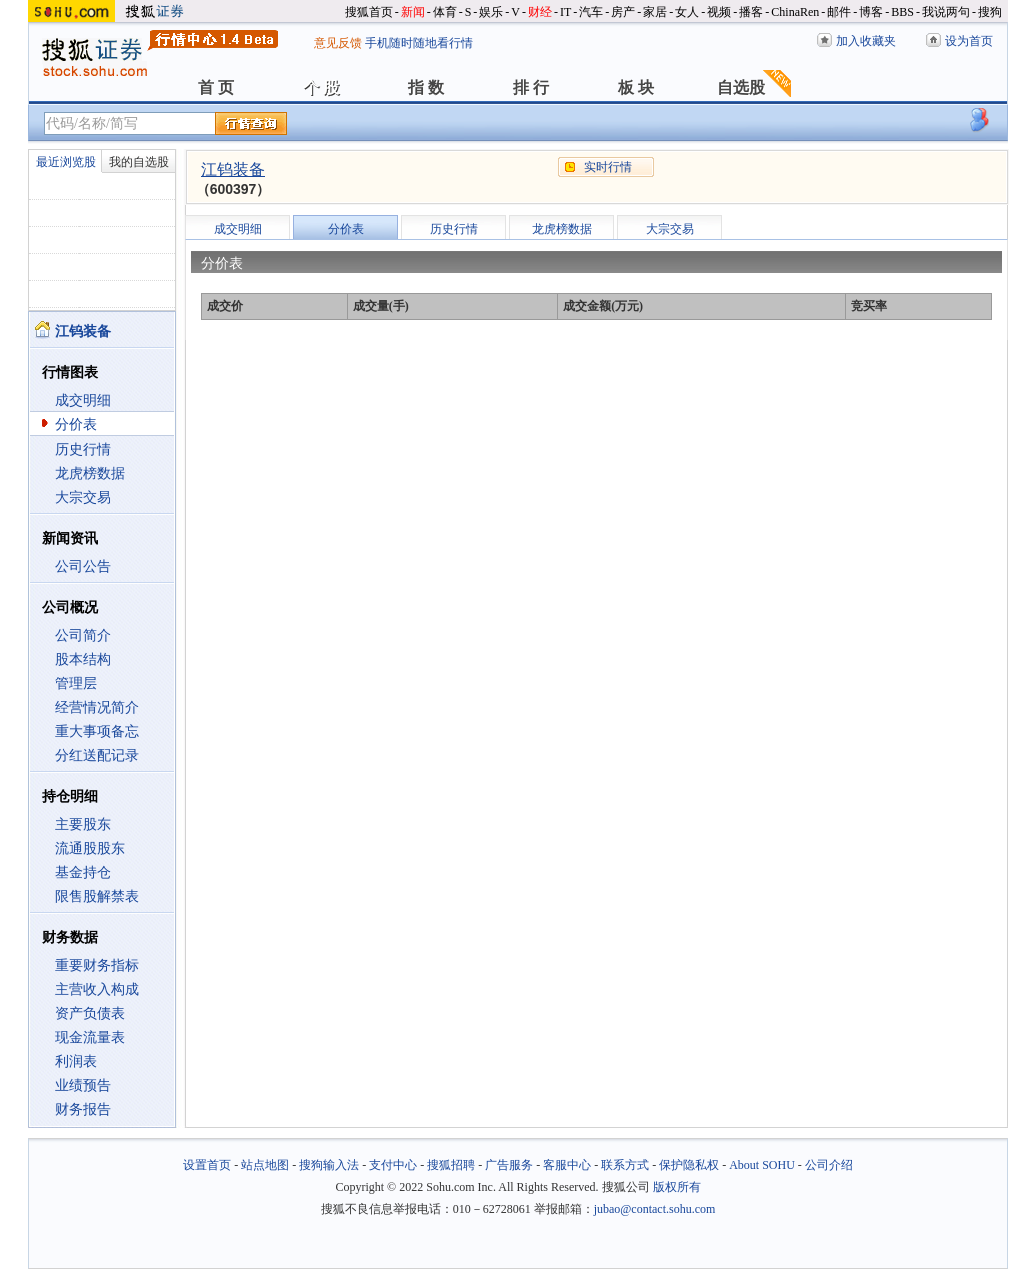  What do you see at coordinates (233, 169) in the screenshot?
I see `江钨装备` at bounding box center [233, 169].